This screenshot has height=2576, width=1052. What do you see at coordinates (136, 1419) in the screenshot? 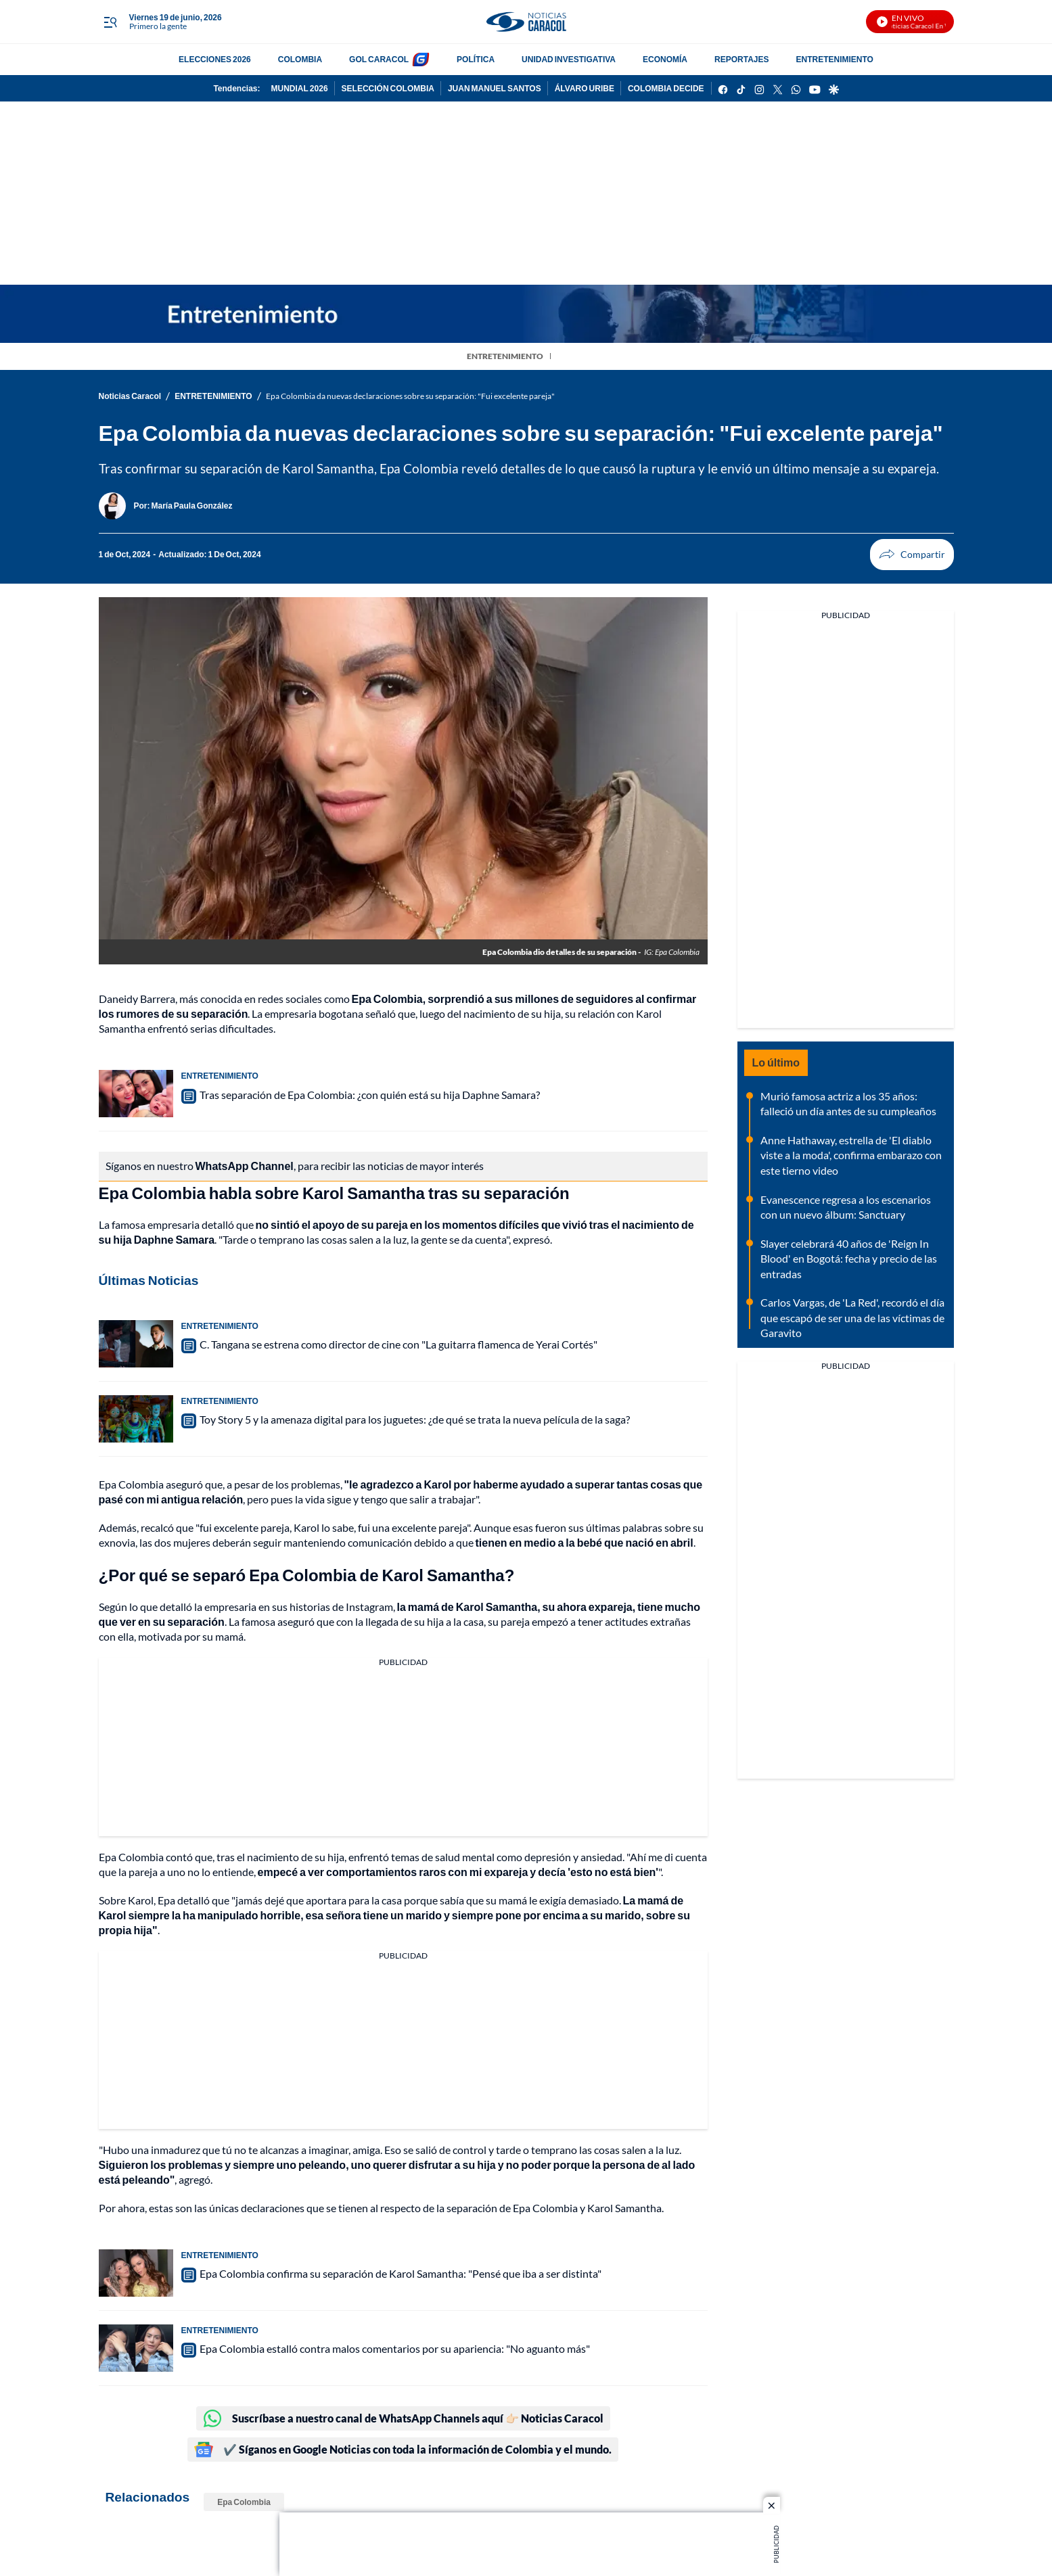
I see `[Toy Story 5 y la amenaza digital para los juguetes: ¿de qué se trata la nueva película de la saga?]` at bounding box center [136, 1419].